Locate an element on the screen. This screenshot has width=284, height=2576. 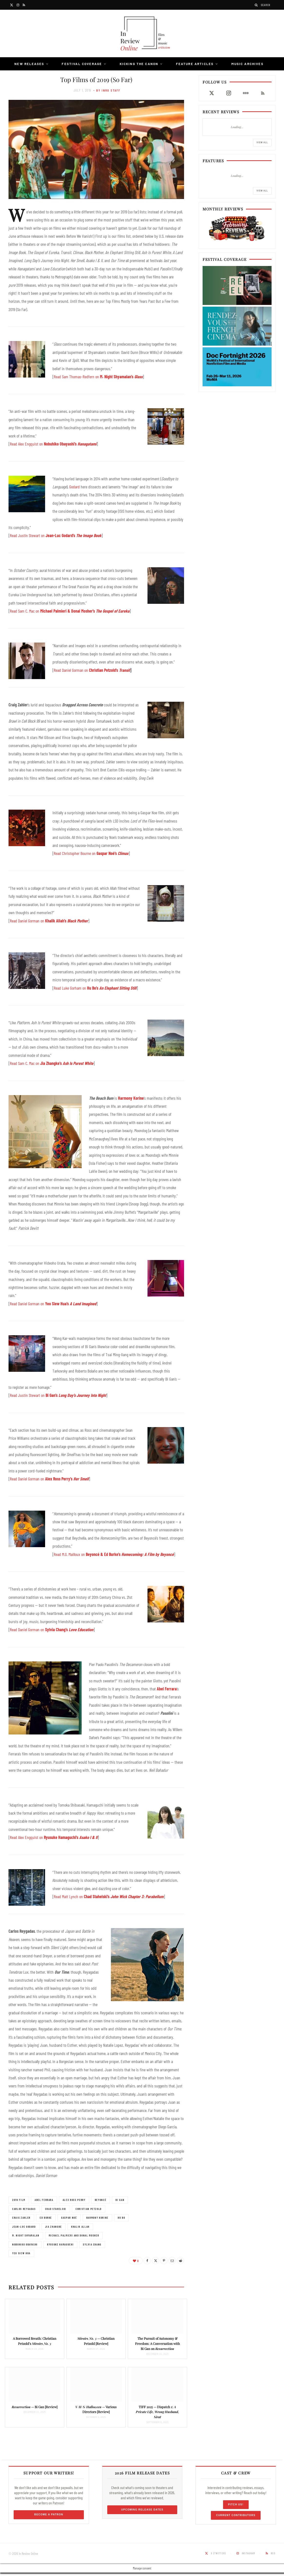
Yeo Siew Hua is located at coordinates (90, 2256).